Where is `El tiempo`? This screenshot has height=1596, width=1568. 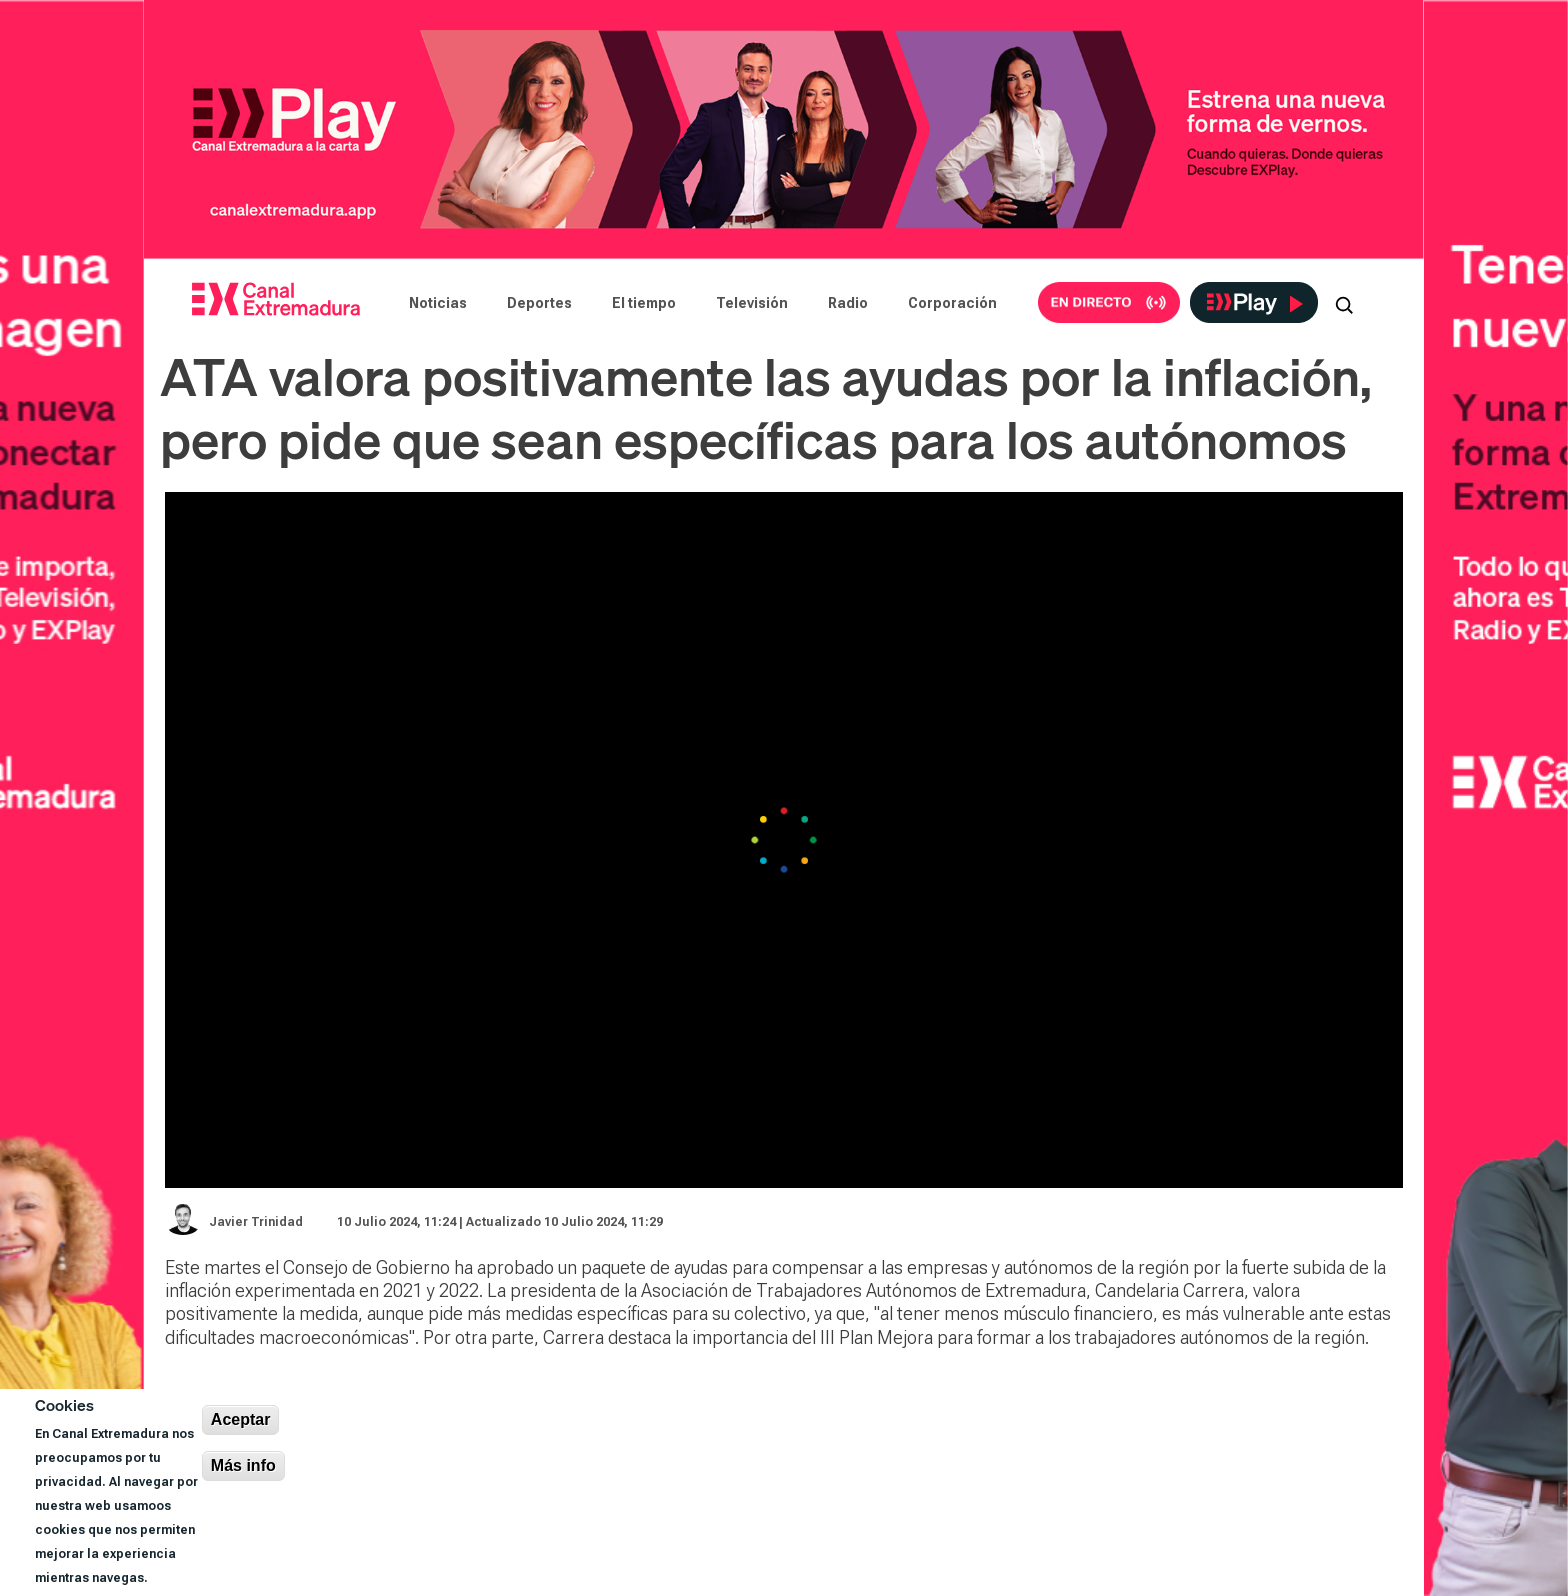 El tiempo is located at coordinates (644, 303).